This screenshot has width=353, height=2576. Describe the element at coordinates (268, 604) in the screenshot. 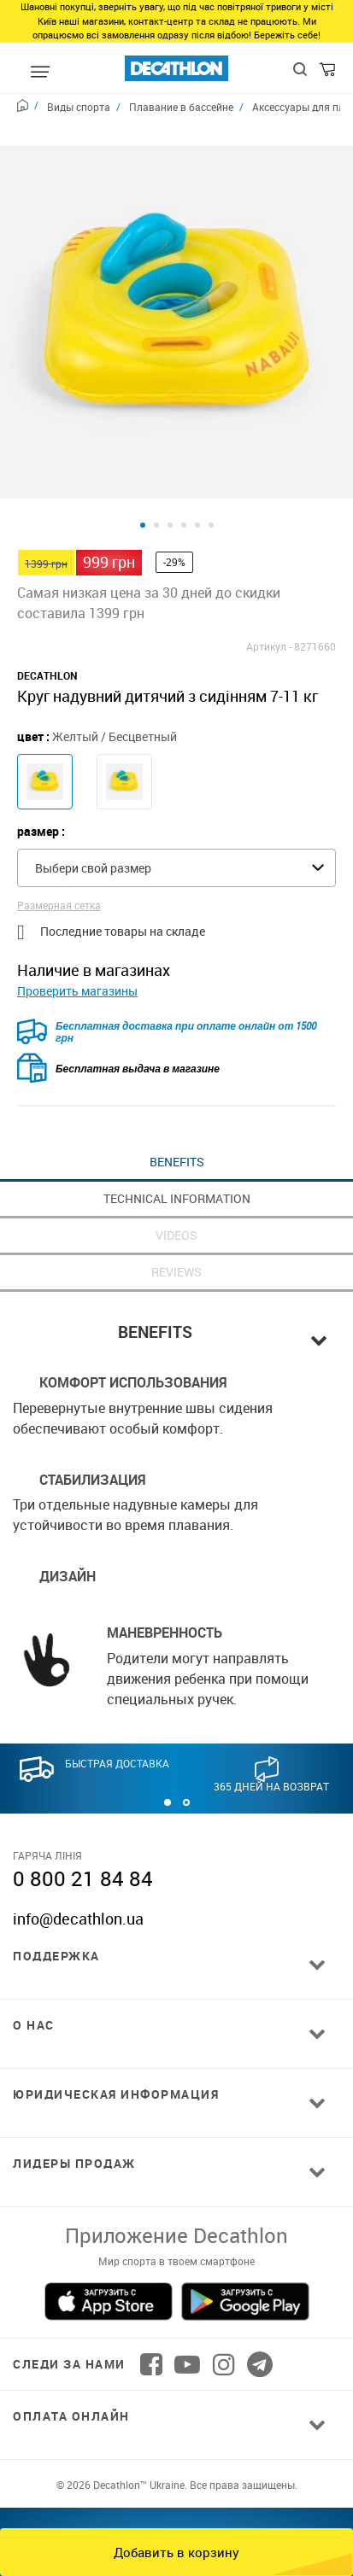

I see `Артикул -` at that location.